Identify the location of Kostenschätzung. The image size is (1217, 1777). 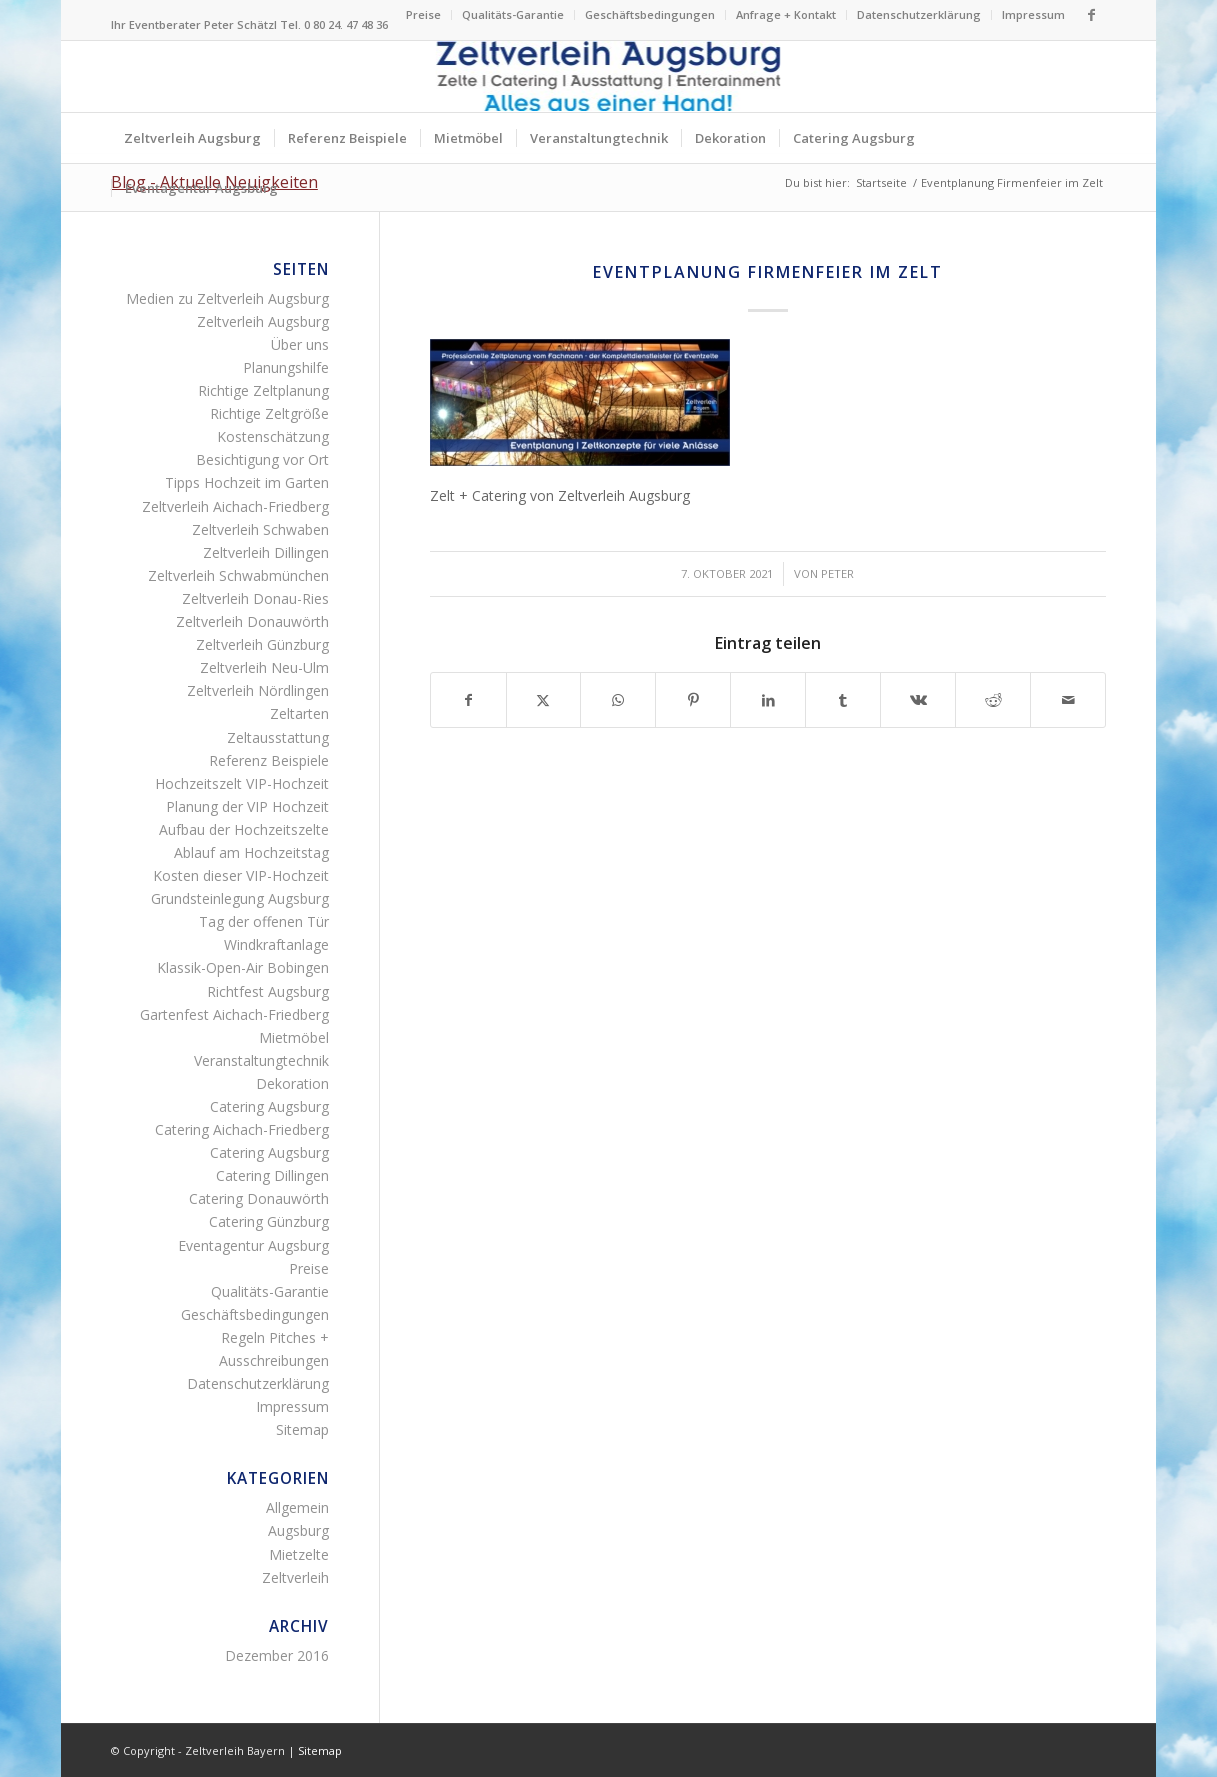
(273, 436).